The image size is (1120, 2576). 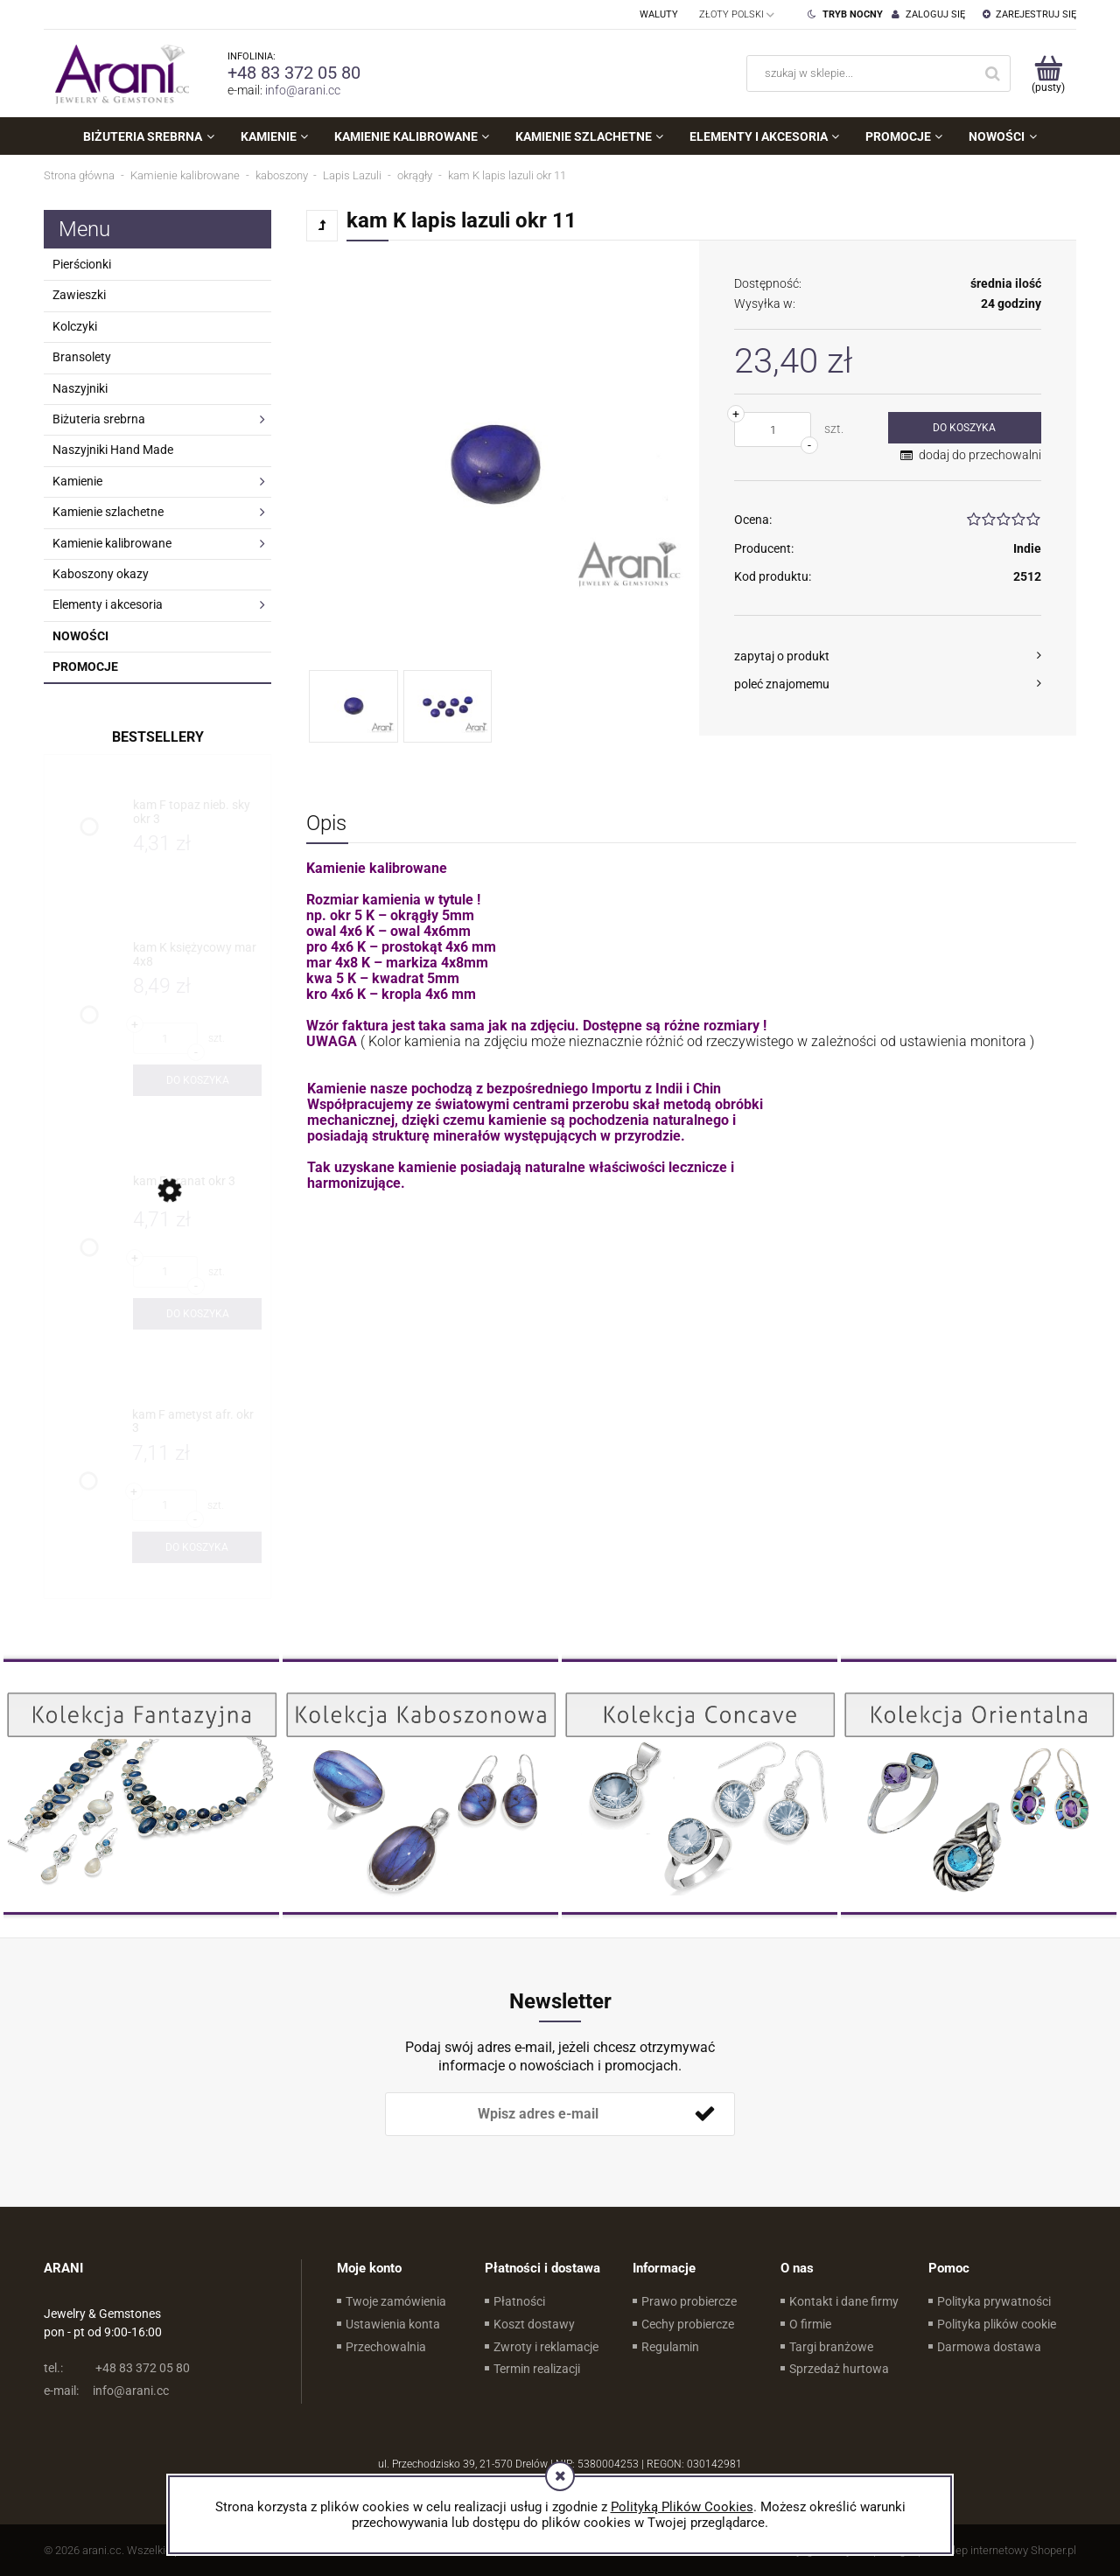 What do you see at coordinates (682, 2507) in the screenshot?
I see `Polityką Plików Cookies` at bounding box center [682, 2507].